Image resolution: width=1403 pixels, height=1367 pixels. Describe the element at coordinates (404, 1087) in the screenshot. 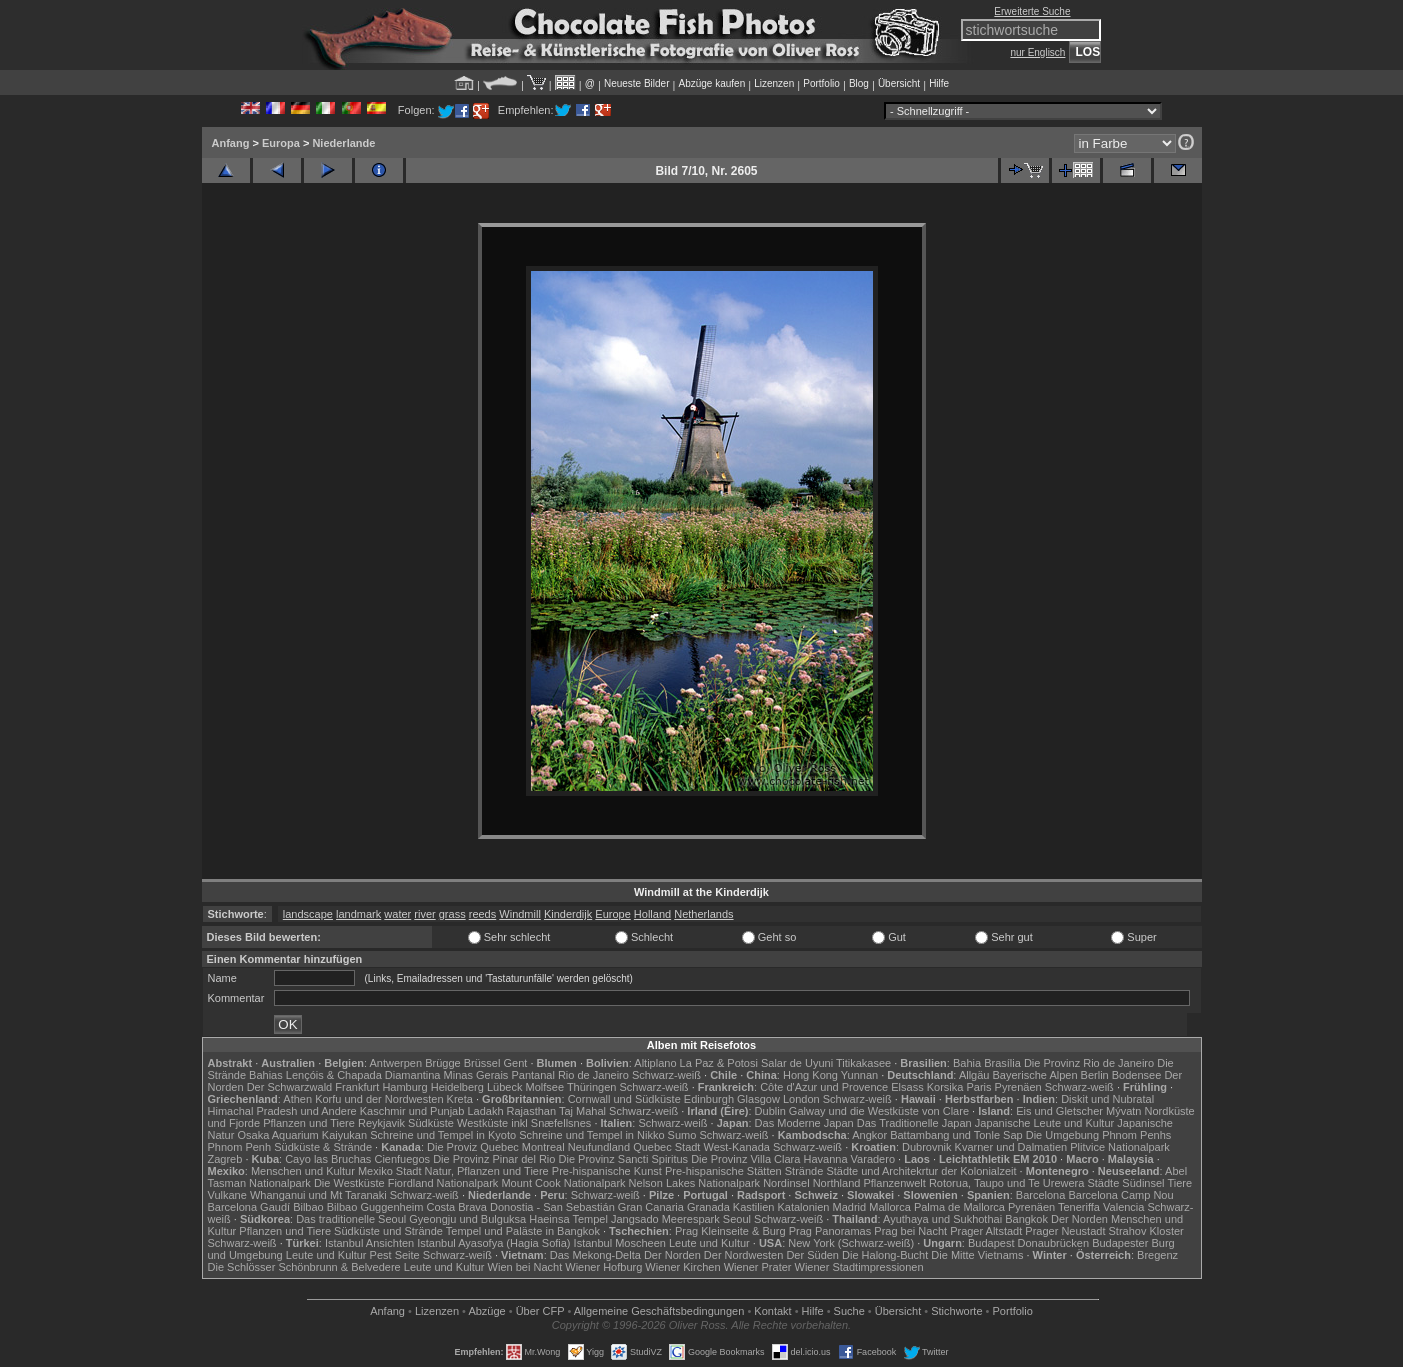

I see `Hamburg` at that location.